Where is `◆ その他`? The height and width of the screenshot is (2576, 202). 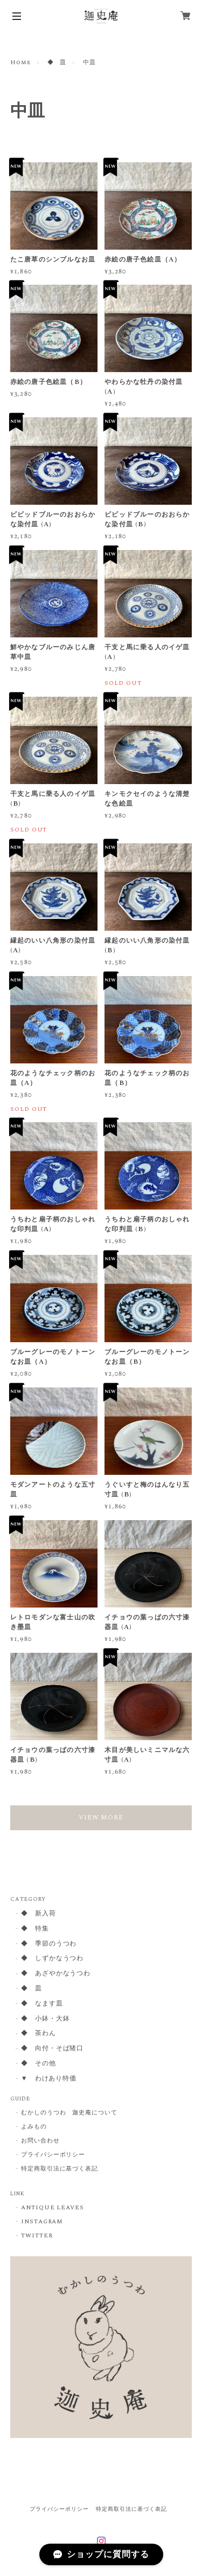 ◆ その他 is located at coordinates (38, 2064).